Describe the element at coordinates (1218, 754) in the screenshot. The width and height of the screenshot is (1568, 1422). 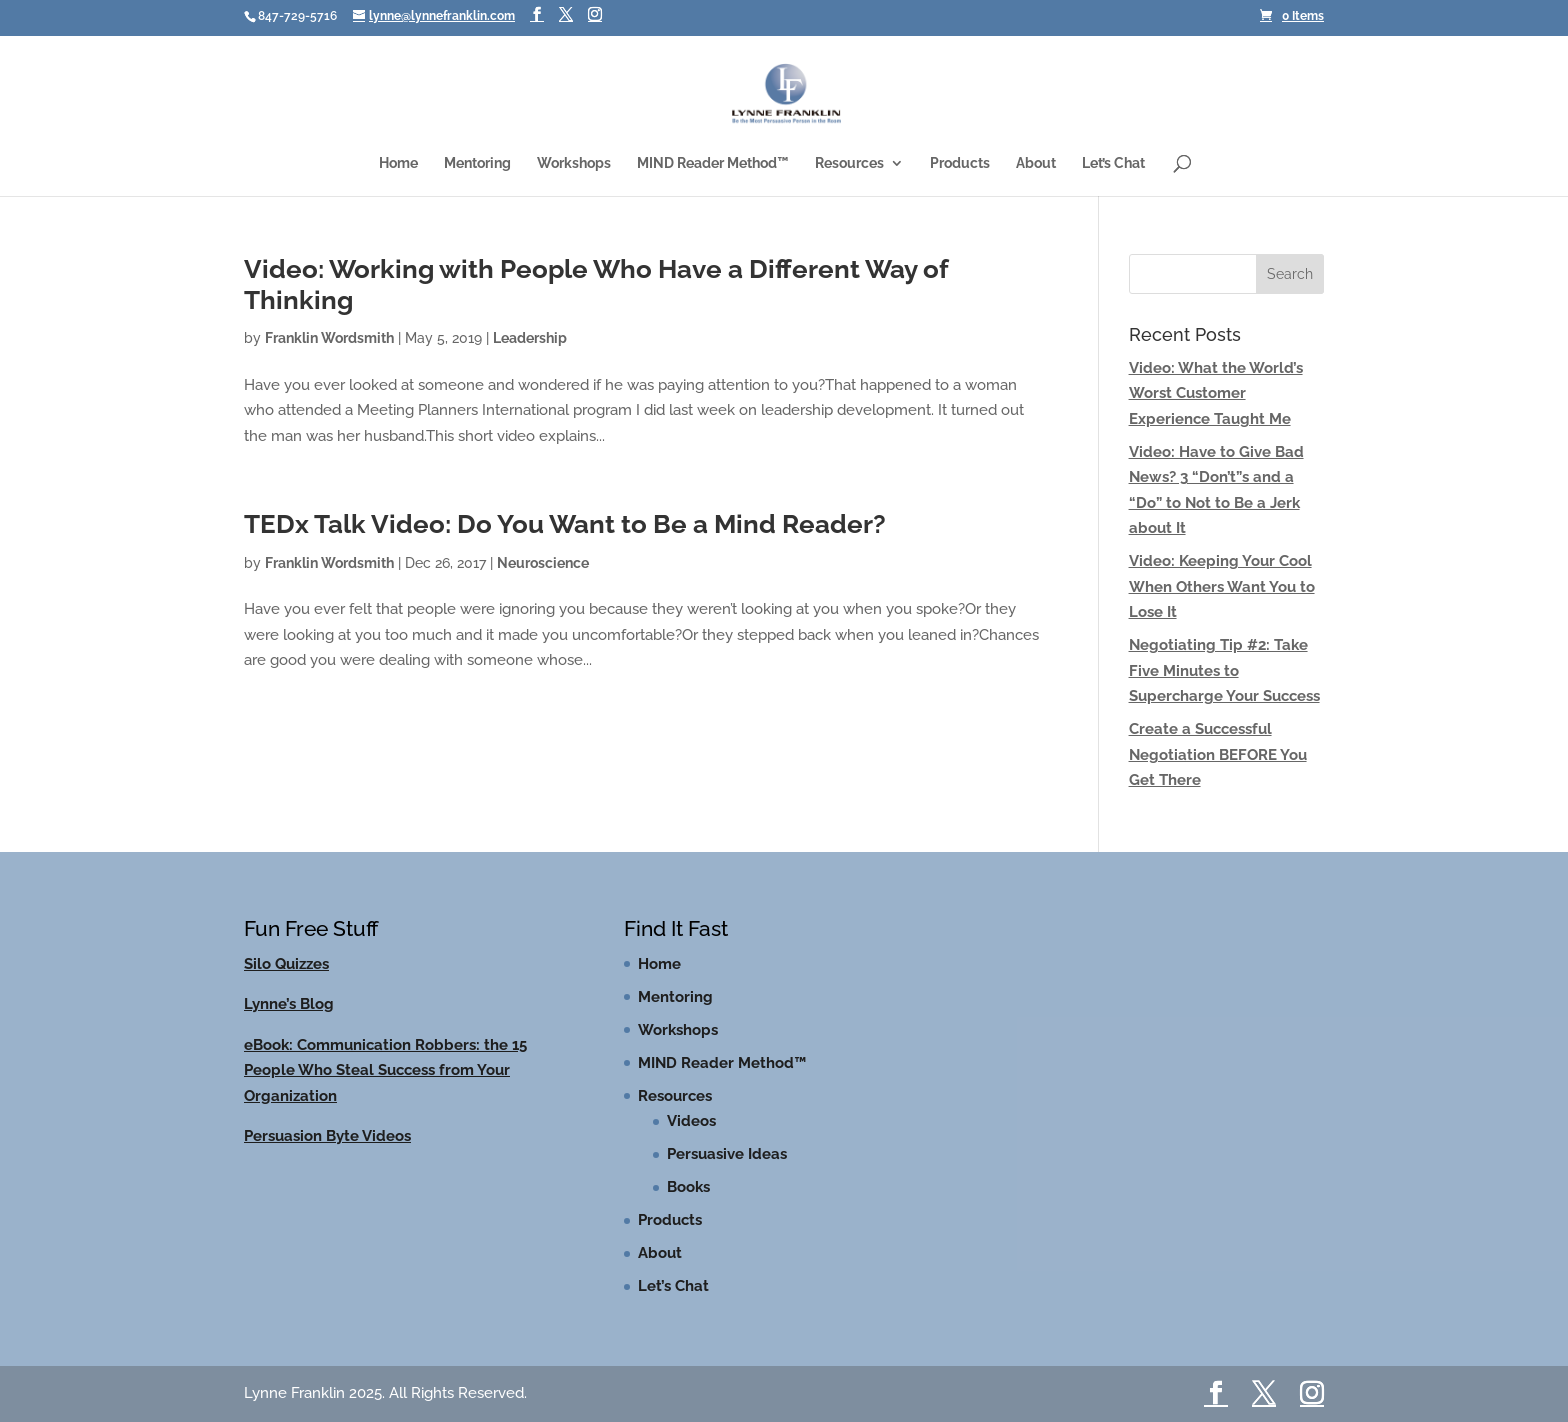
I see `Create a Successful Negotiation BEFORE You Get There` at that location.